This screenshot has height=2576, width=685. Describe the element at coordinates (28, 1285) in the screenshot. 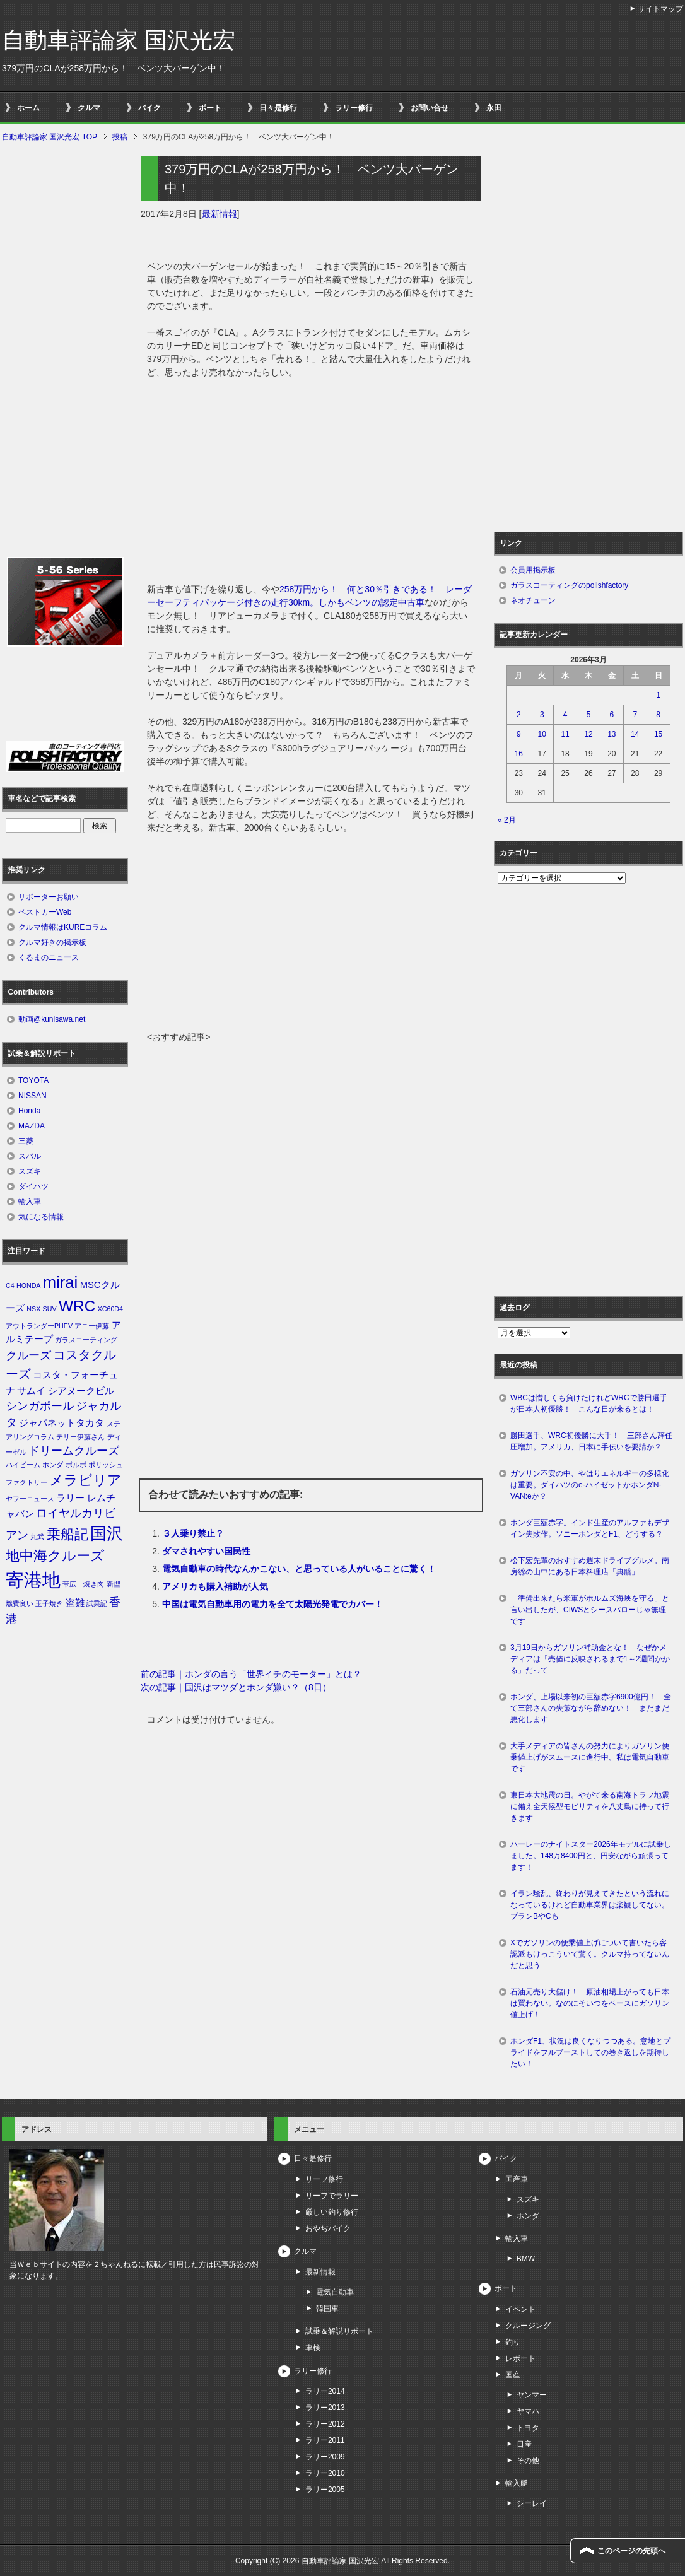

I see `HONDA [HONDA (1個の項目)]` at that location.